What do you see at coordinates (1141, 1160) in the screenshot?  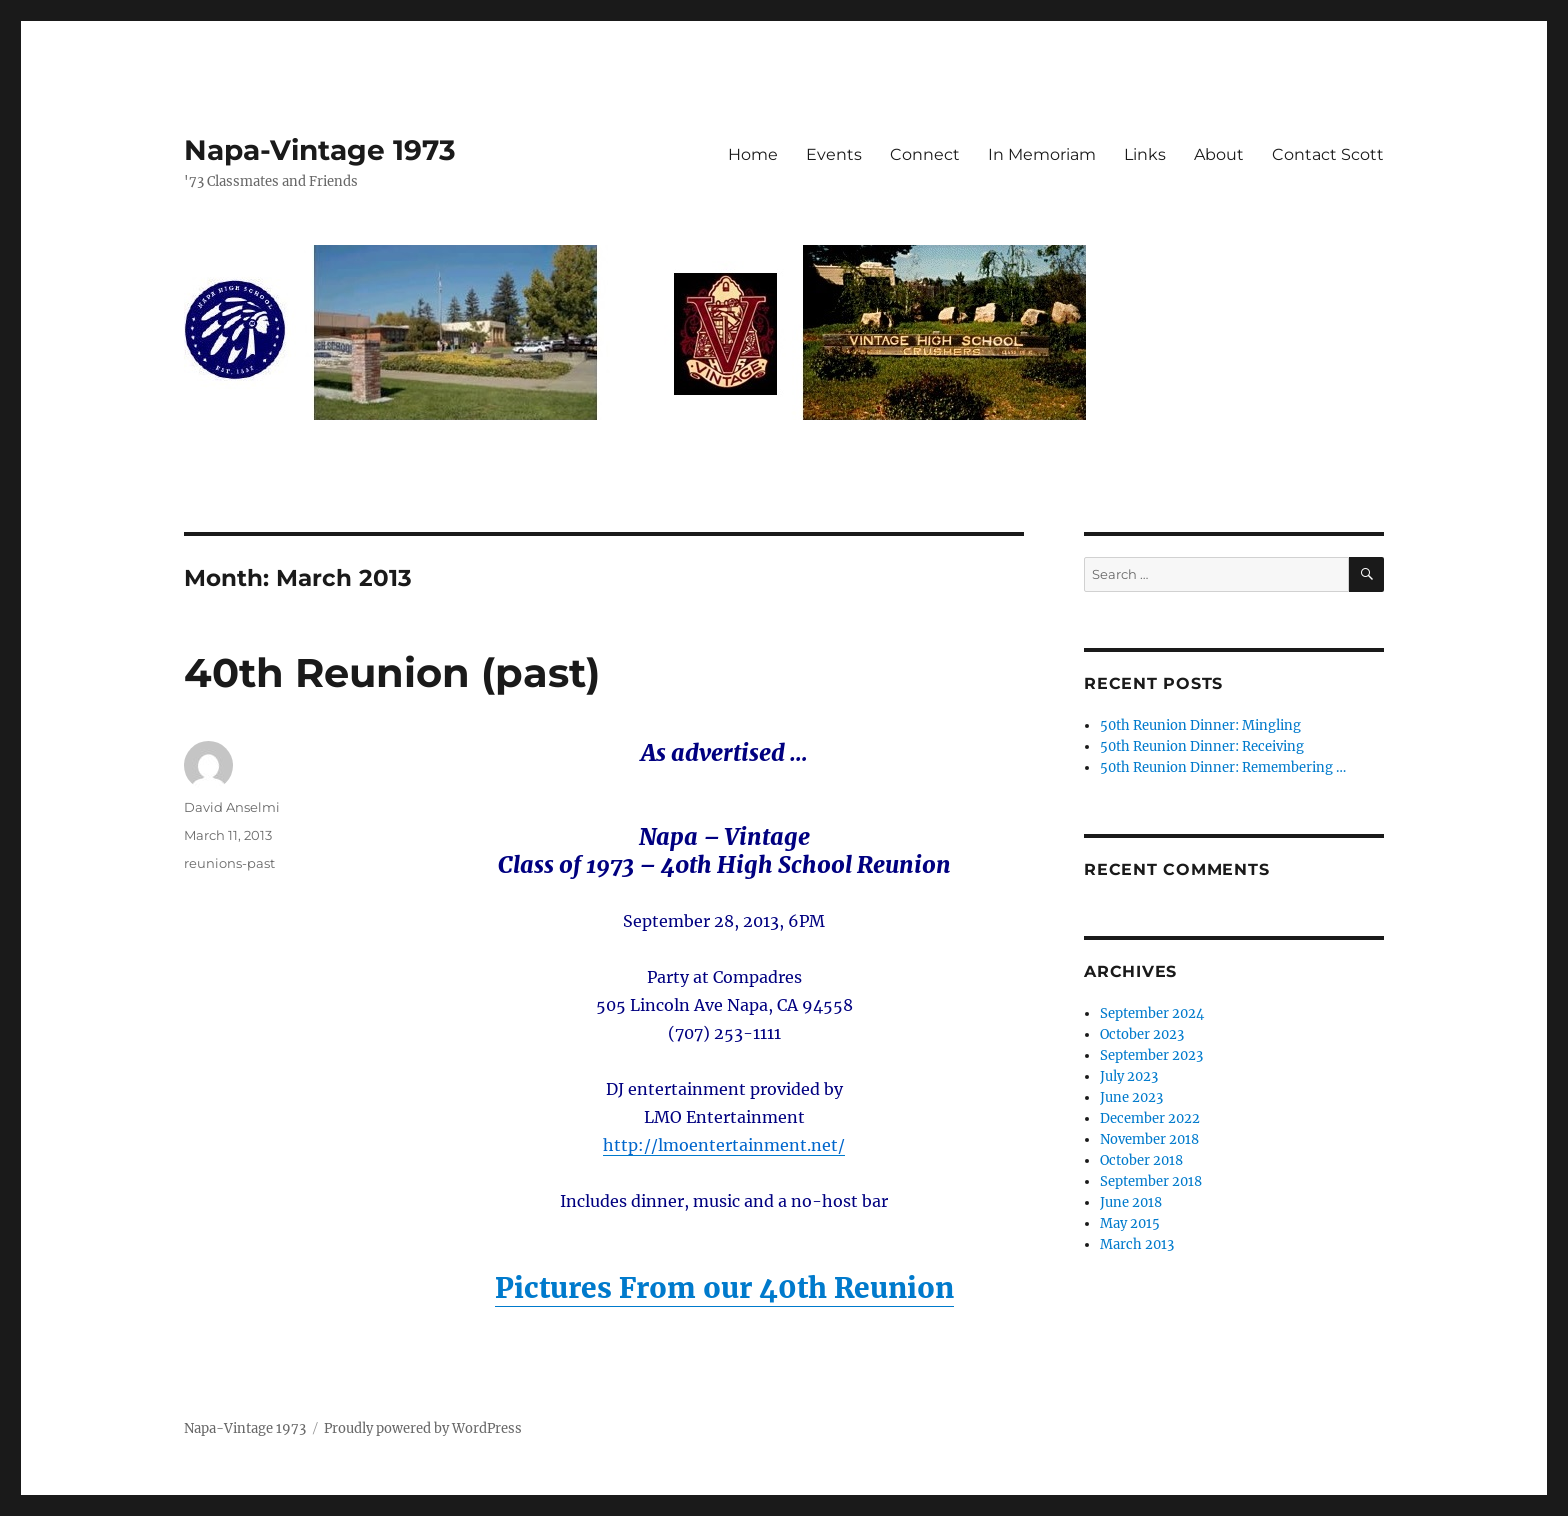 I see `October 2018` at bounding box center [1141, 1160].